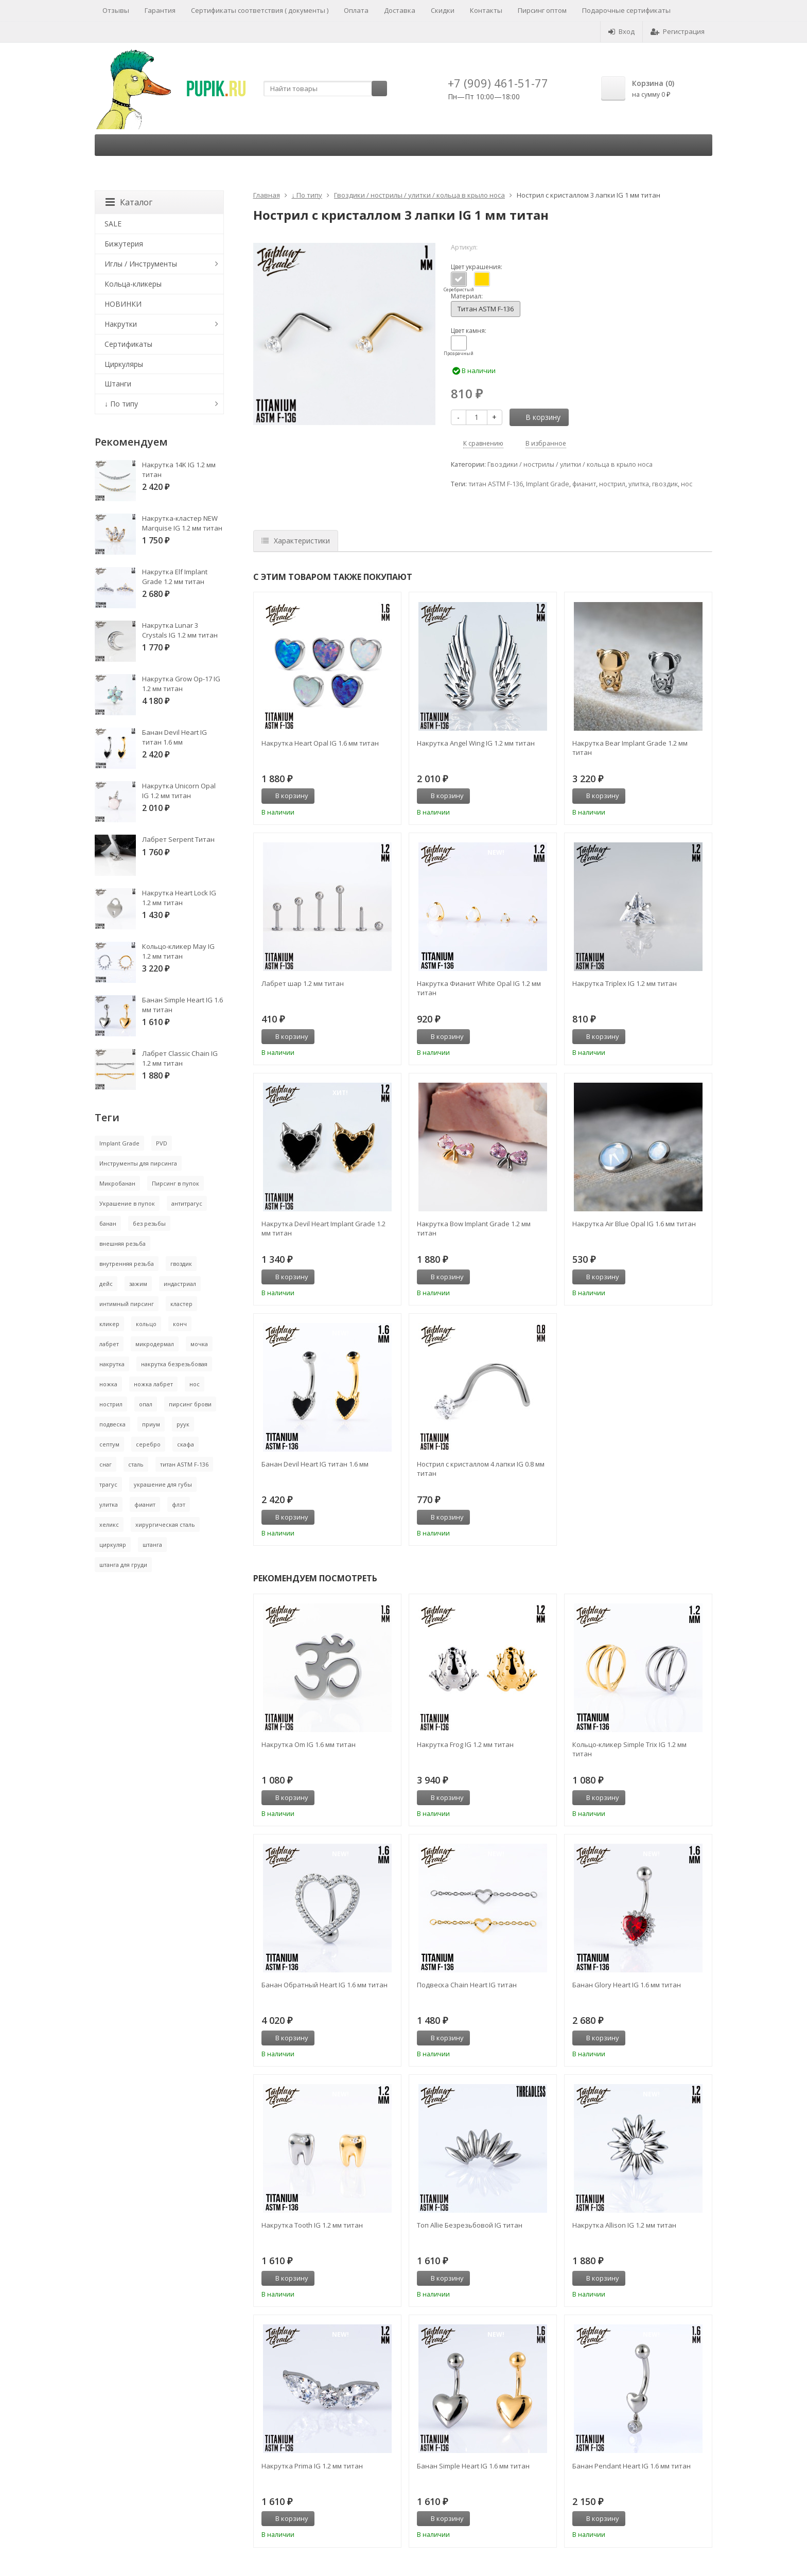 The image size is (807, 2576). What do you see at coordinates (146, 1324) in the screenshot?
I see `кольцо` at bounding box center [146, 1324].